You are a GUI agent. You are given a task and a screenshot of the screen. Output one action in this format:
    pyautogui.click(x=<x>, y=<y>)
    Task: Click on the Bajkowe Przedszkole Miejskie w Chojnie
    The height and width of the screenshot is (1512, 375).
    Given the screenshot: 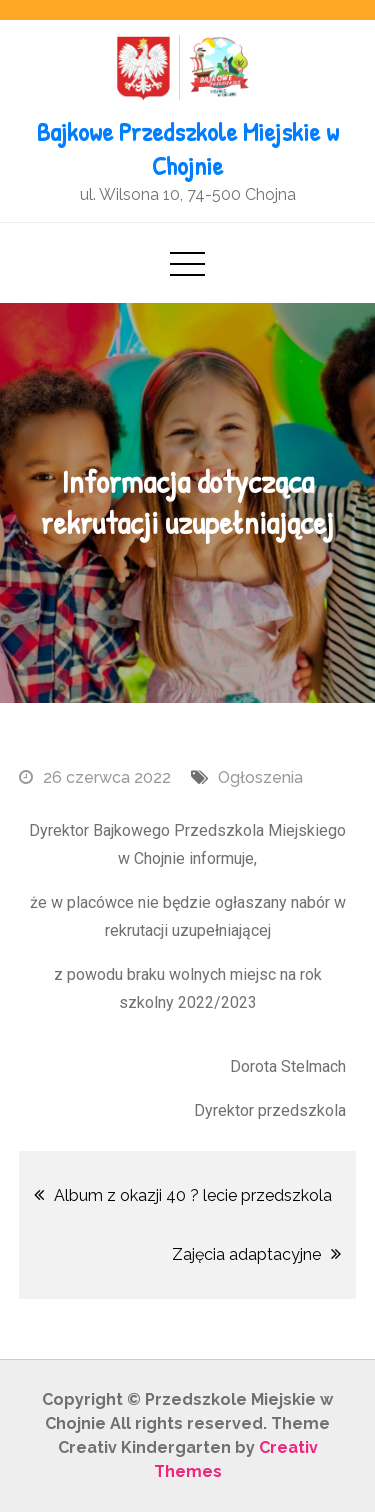 What is the action you would take?
    pyautogui.click(x=188, y=148)
    